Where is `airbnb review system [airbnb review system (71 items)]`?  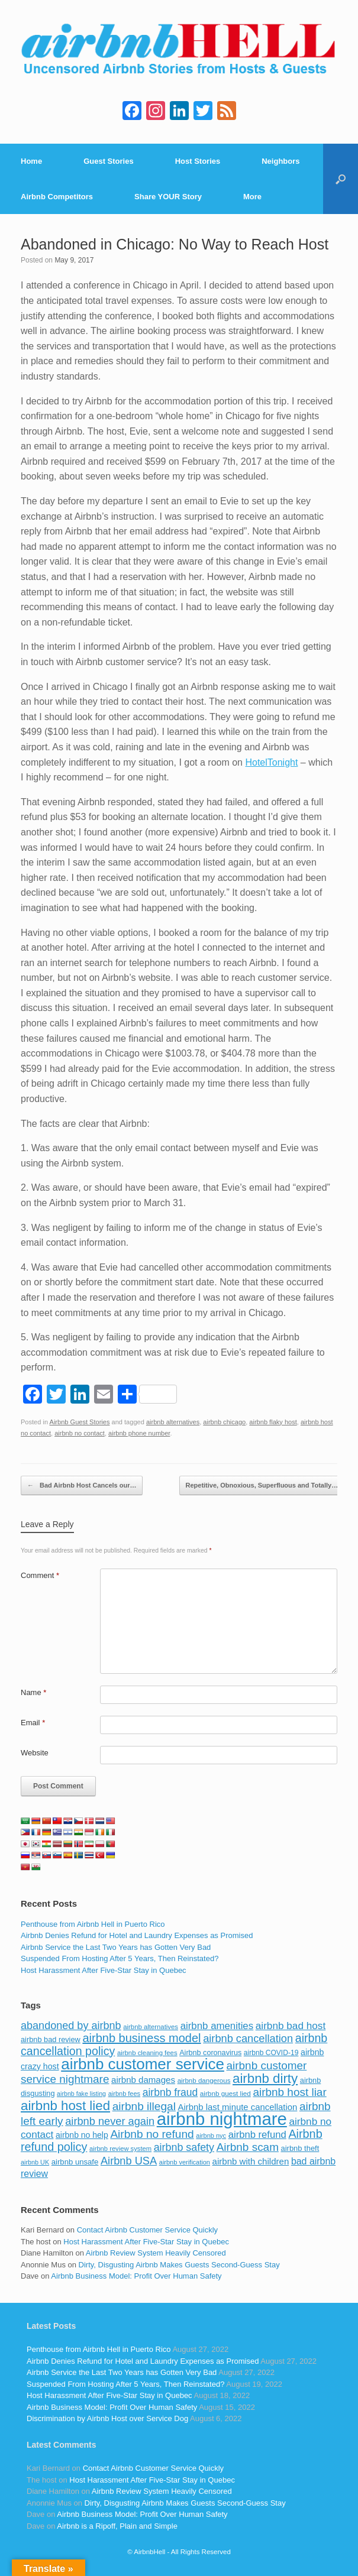 airbnb review system [airbnb review system (71 items)] is located at coordinates (120, 2148).